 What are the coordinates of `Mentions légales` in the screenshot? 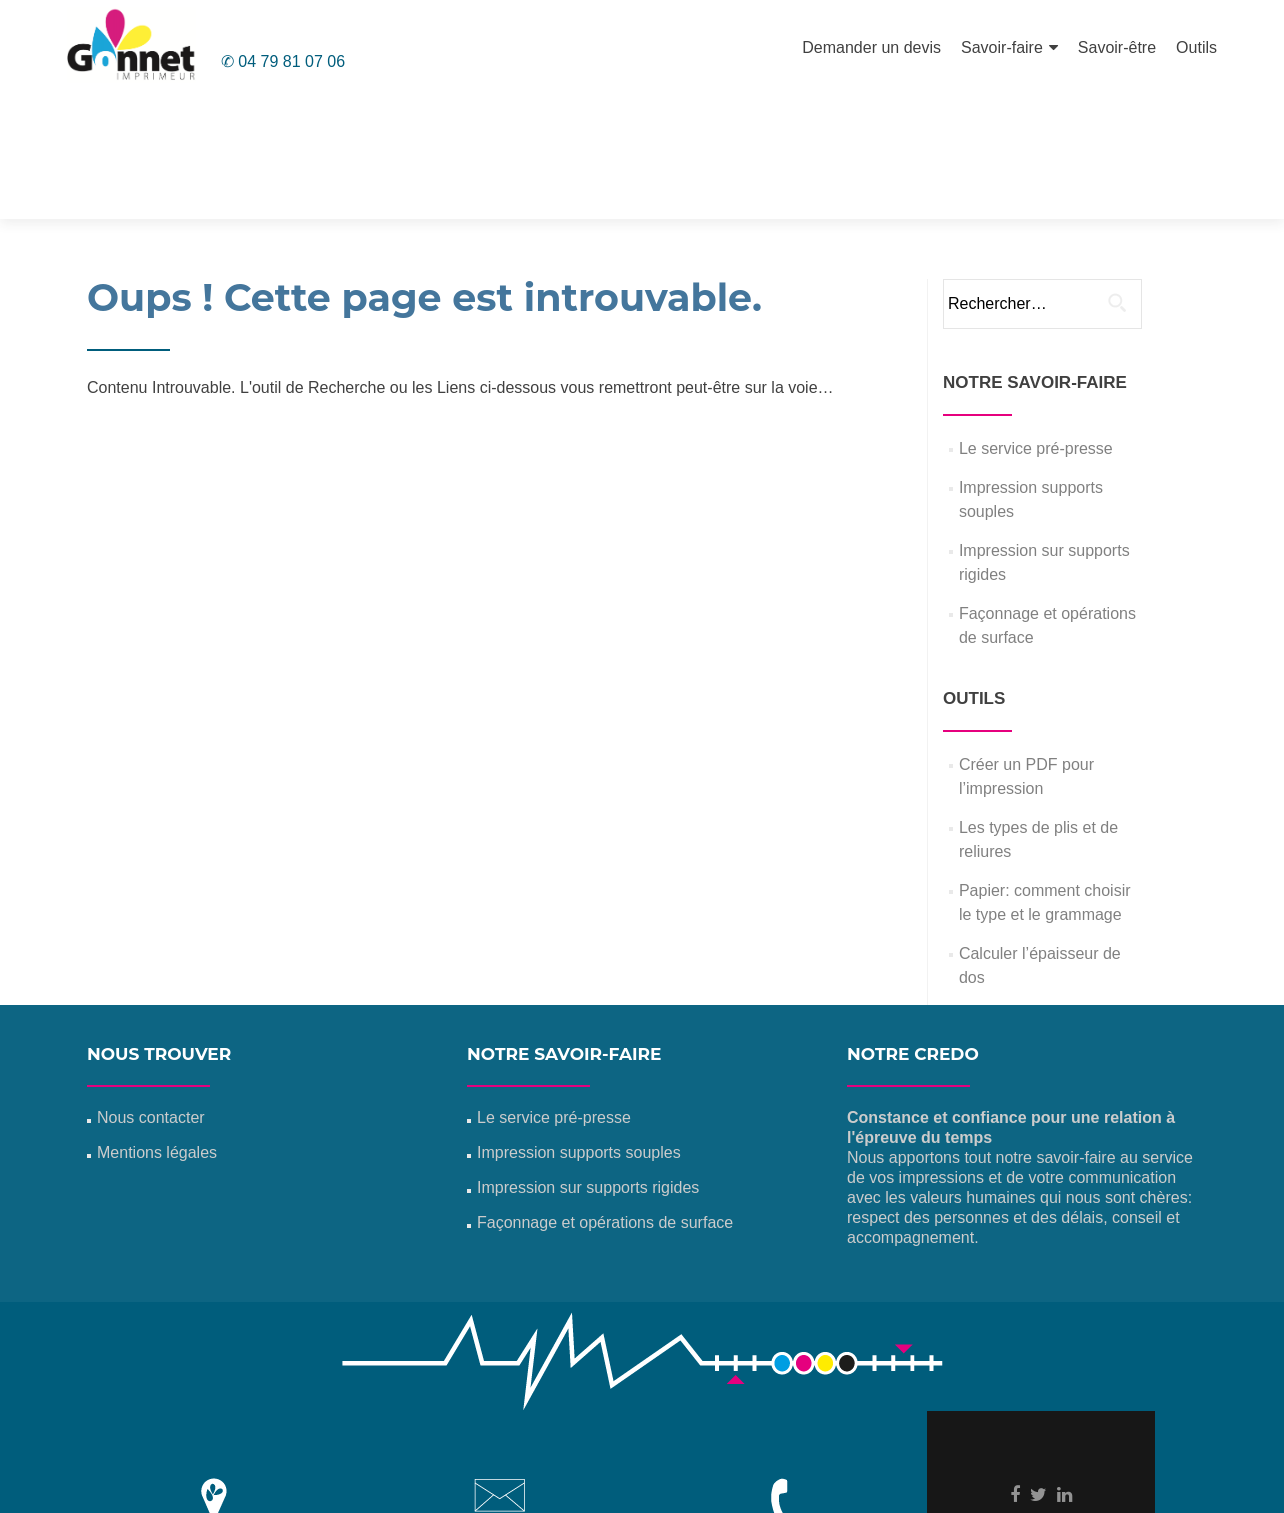 It's located at (157, 1023).